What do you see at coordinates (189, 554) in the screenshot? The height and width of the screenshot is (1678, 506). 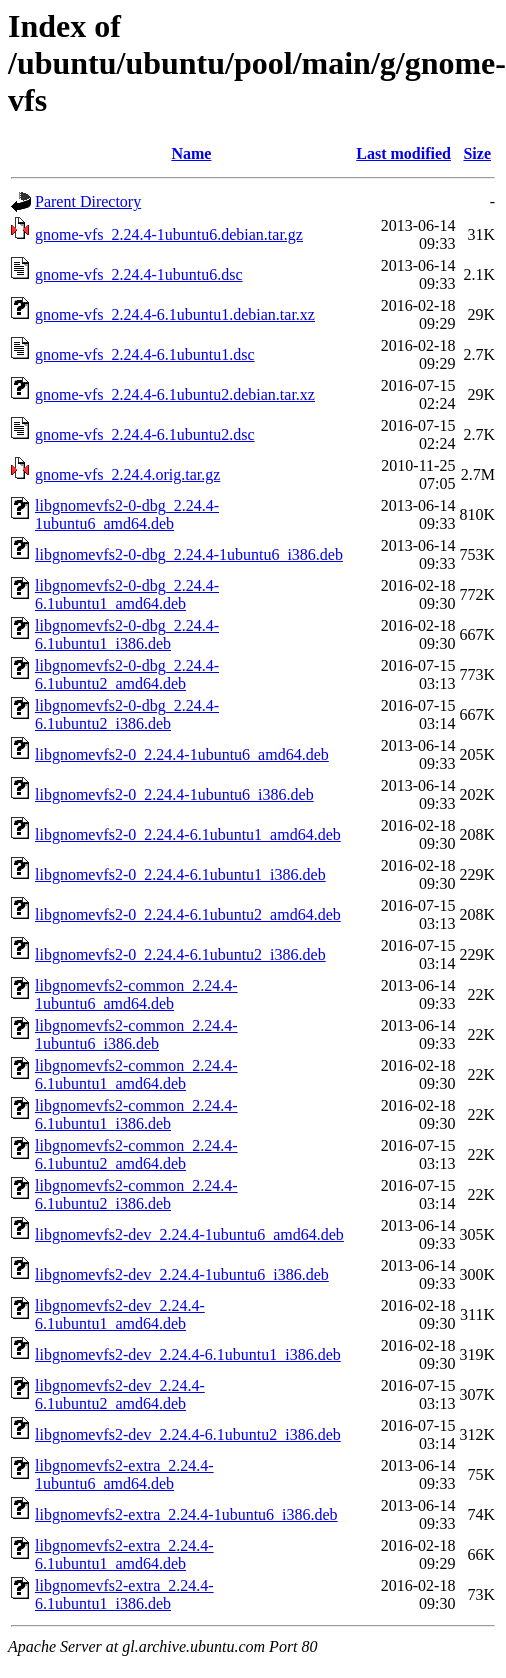 I see `libgnomevfs2-0-dbg_2.24.4-1ubuntu6_i386.deb` at bounding box center [189, 554].